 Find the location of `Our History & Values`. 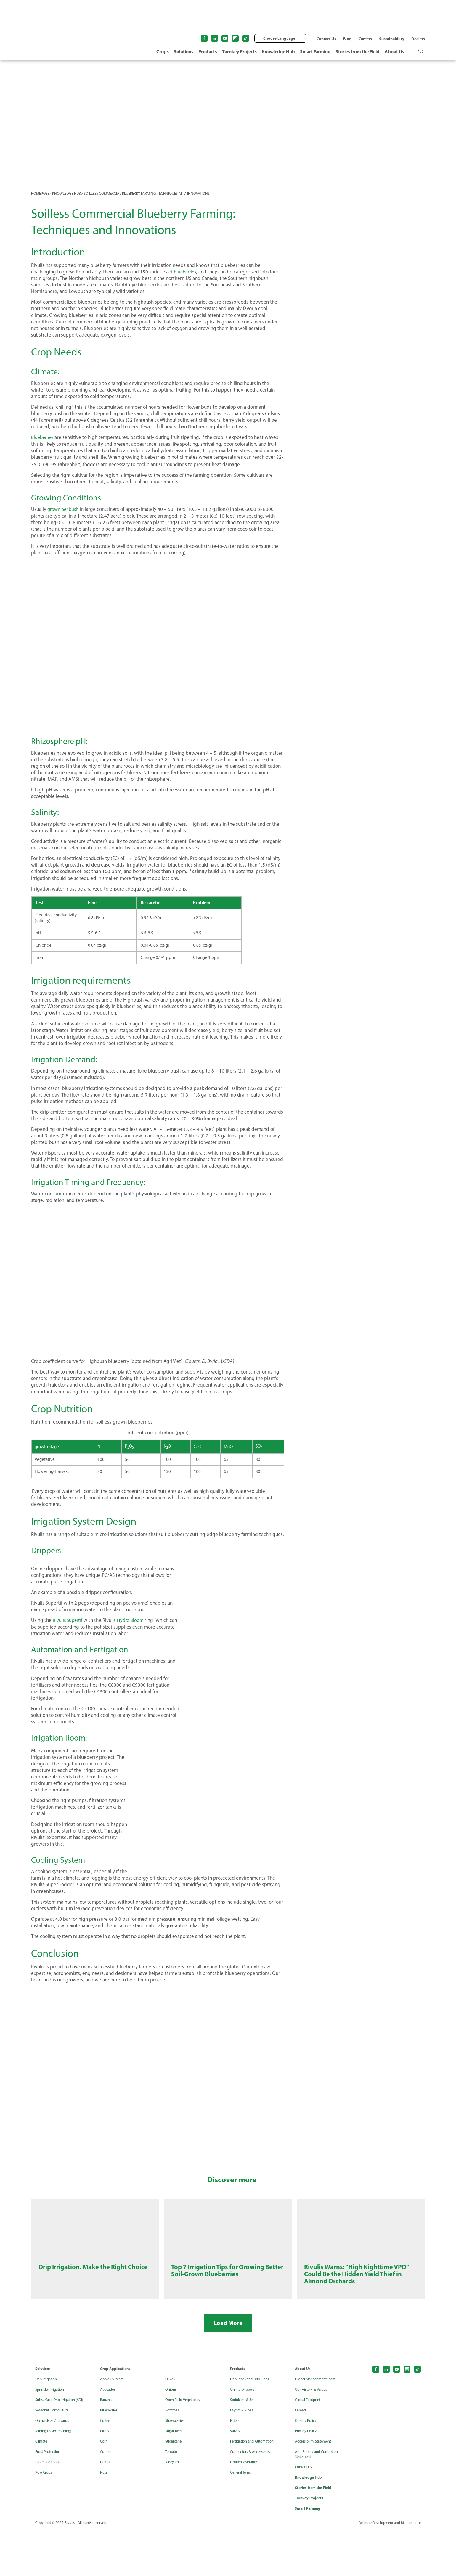

Our History & Values is located at coordinates (313, 2435).